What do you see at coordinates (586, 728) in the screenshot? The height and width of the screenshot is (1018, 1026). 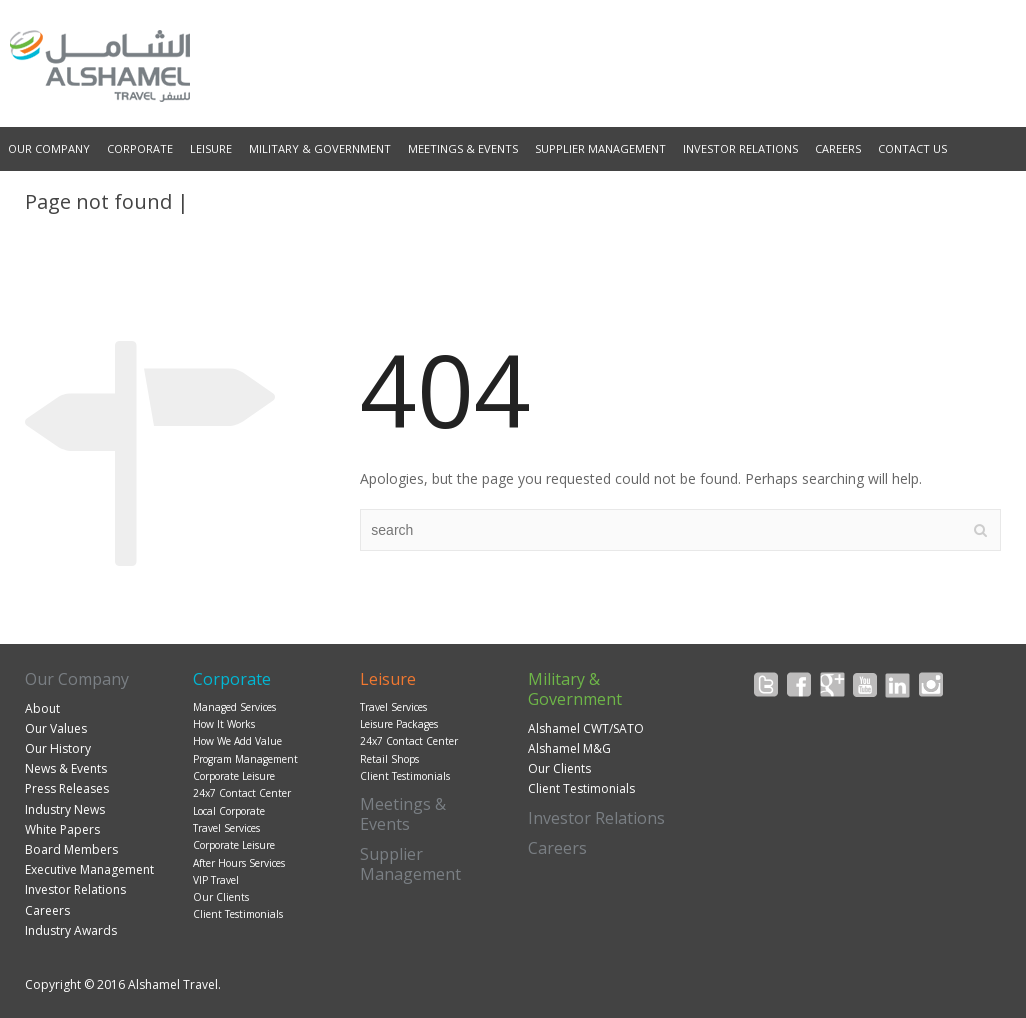 I see `Alshamel CWT/SATO` at bounding box center [586, 728].